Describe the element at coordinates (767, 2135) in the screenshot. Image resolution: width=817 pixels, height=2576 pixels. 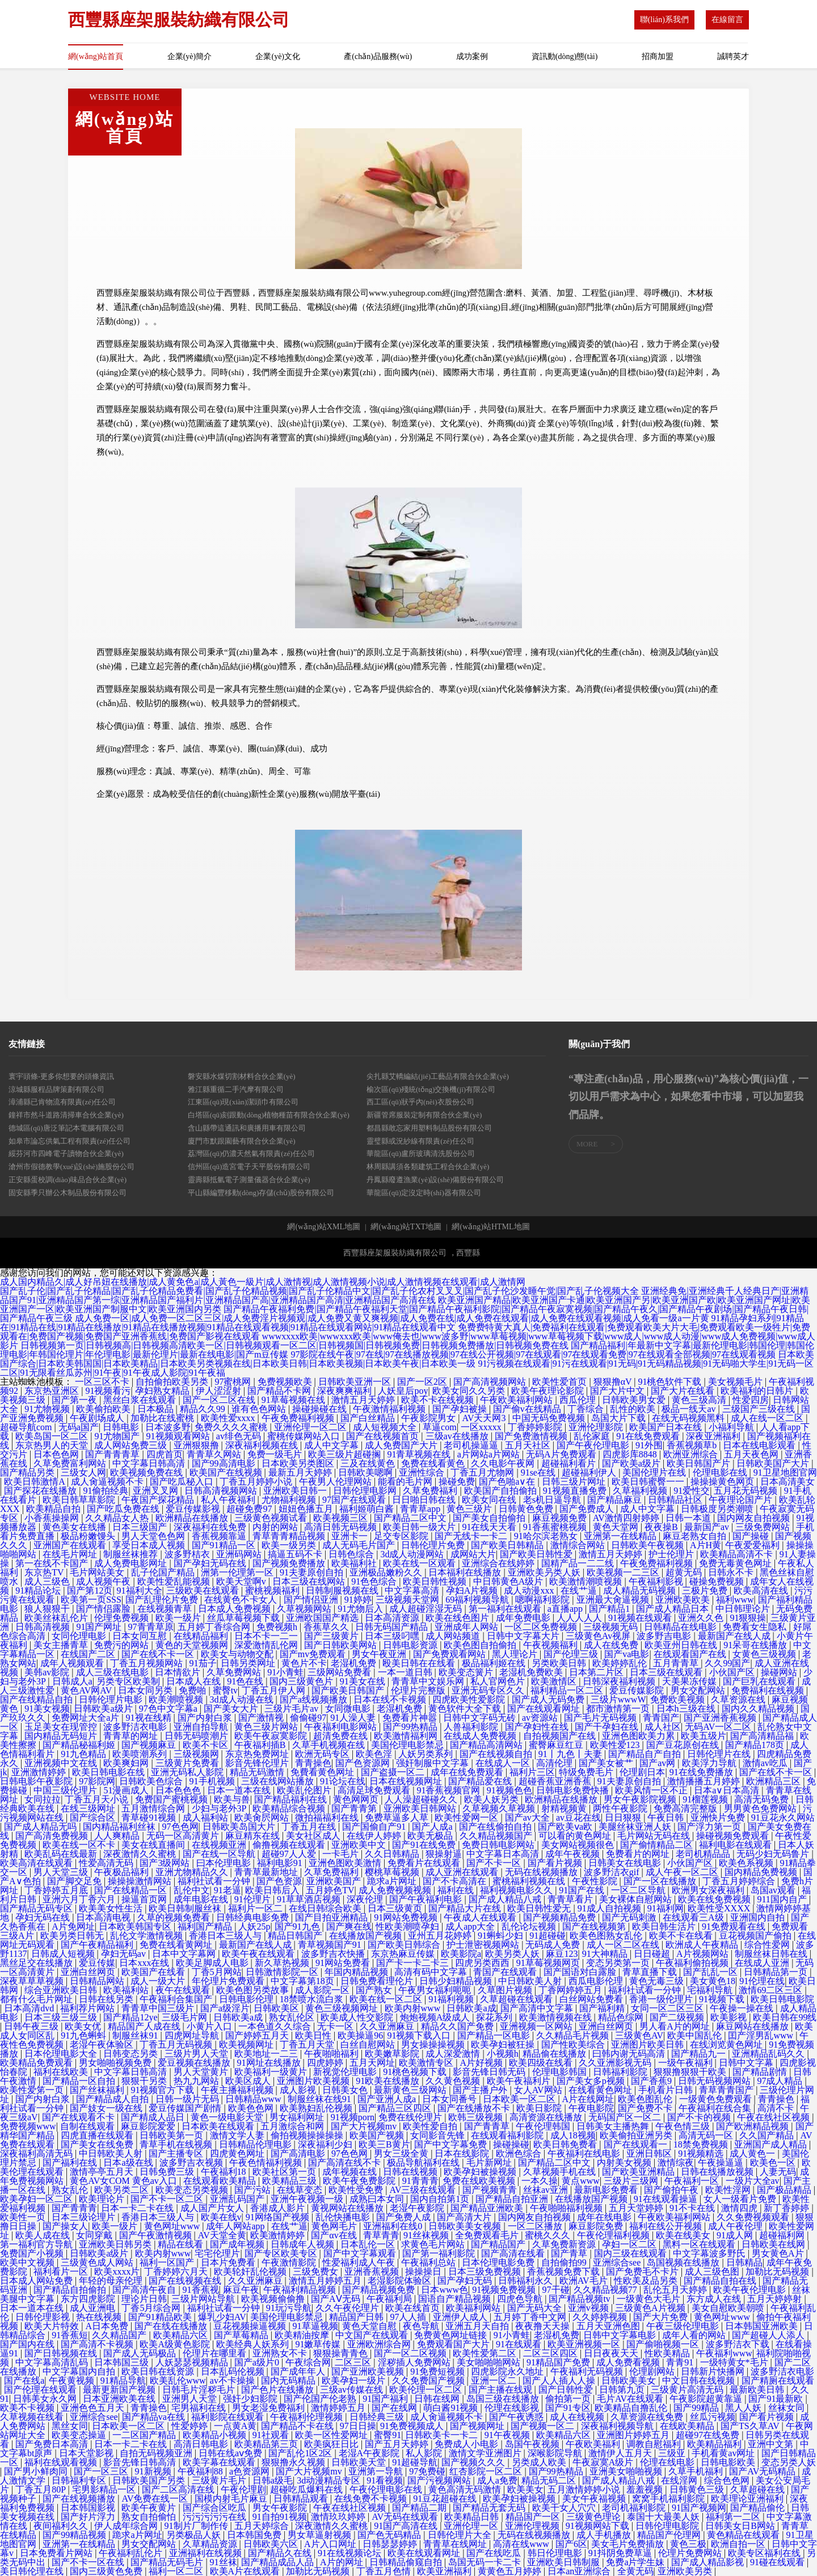
I see `久久国产精品` at that location.